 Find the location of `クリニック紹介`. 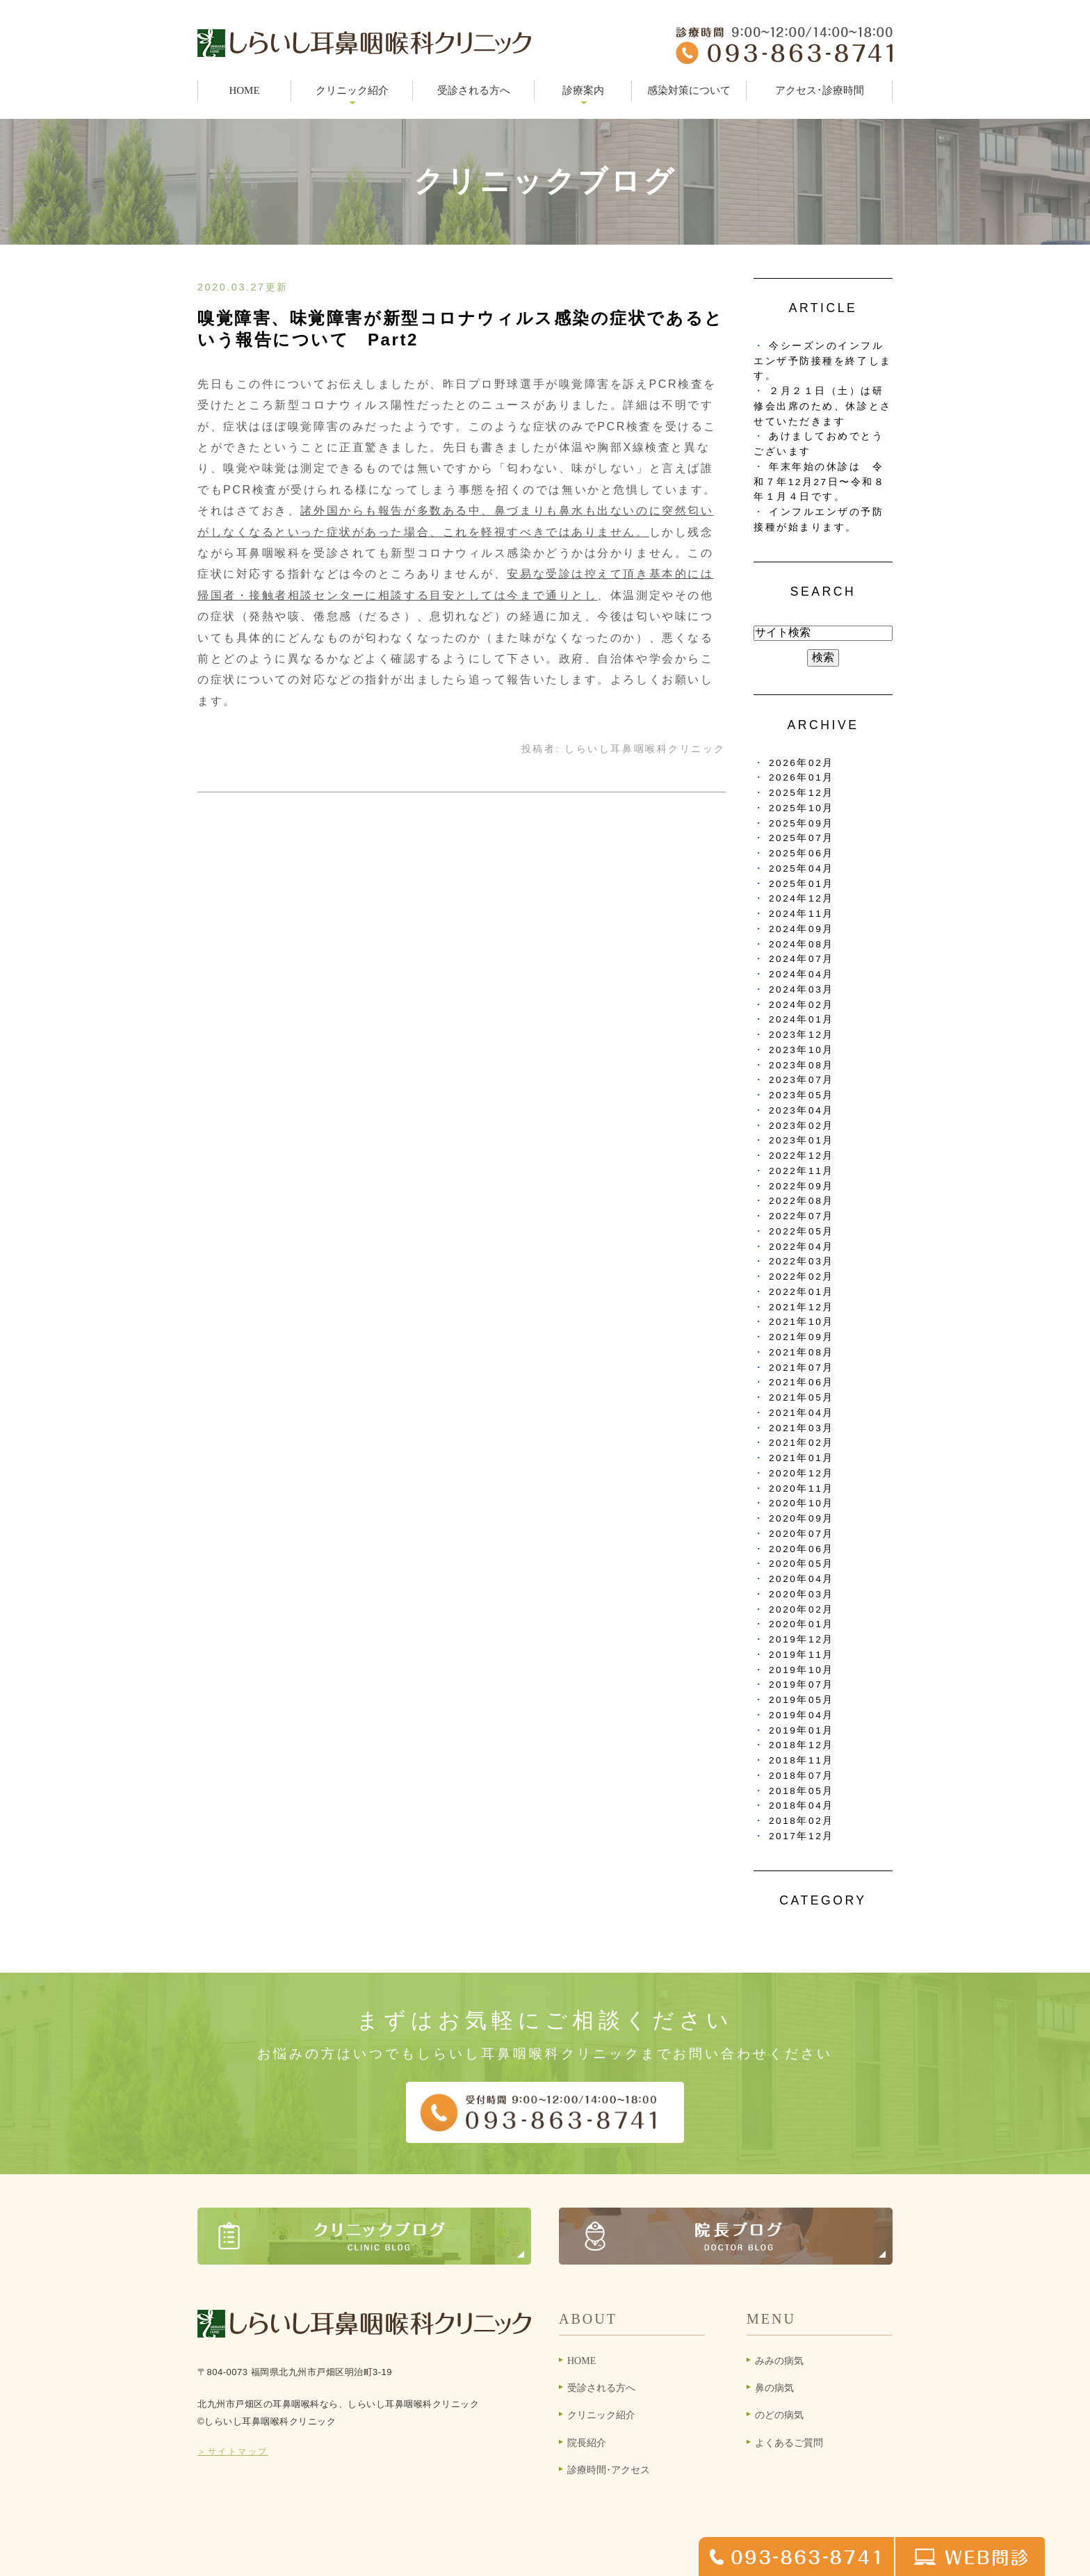

クリニック紹介 is located at coordinates (601, 2415).